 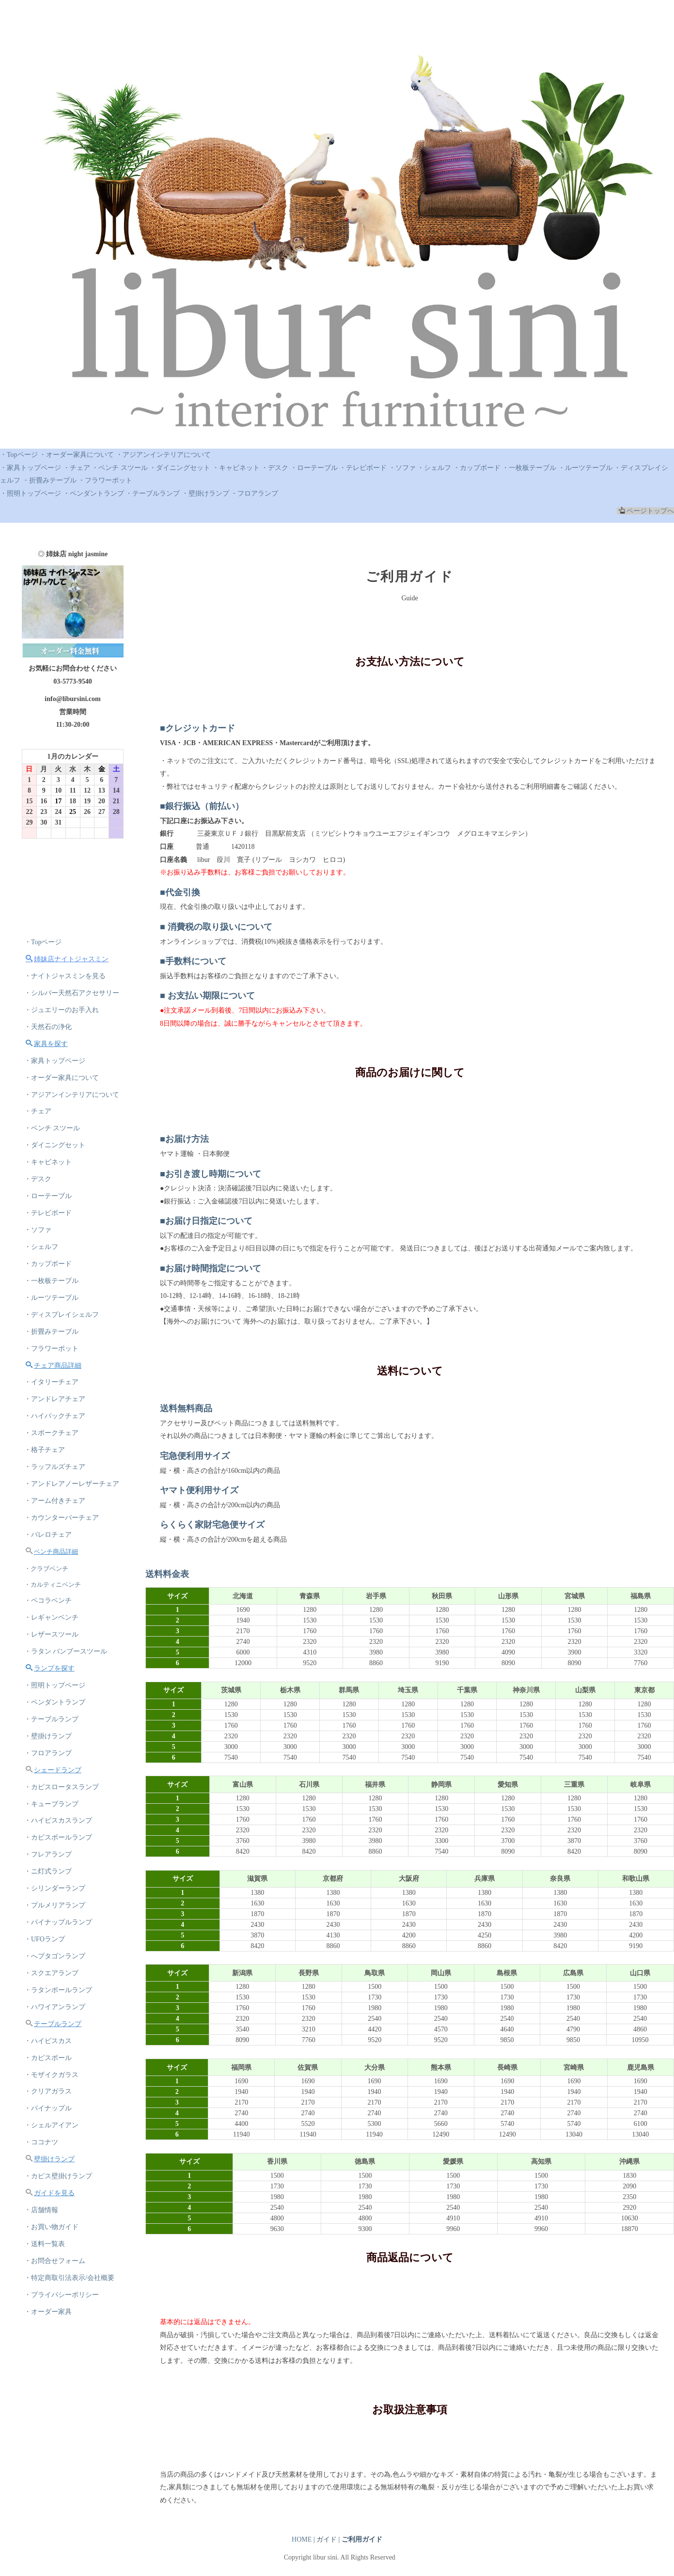 What do you see at coordinates (54, 1907) in the screenshot?
I see `・プルメリアランプ` at bounding box center [54, 1907].